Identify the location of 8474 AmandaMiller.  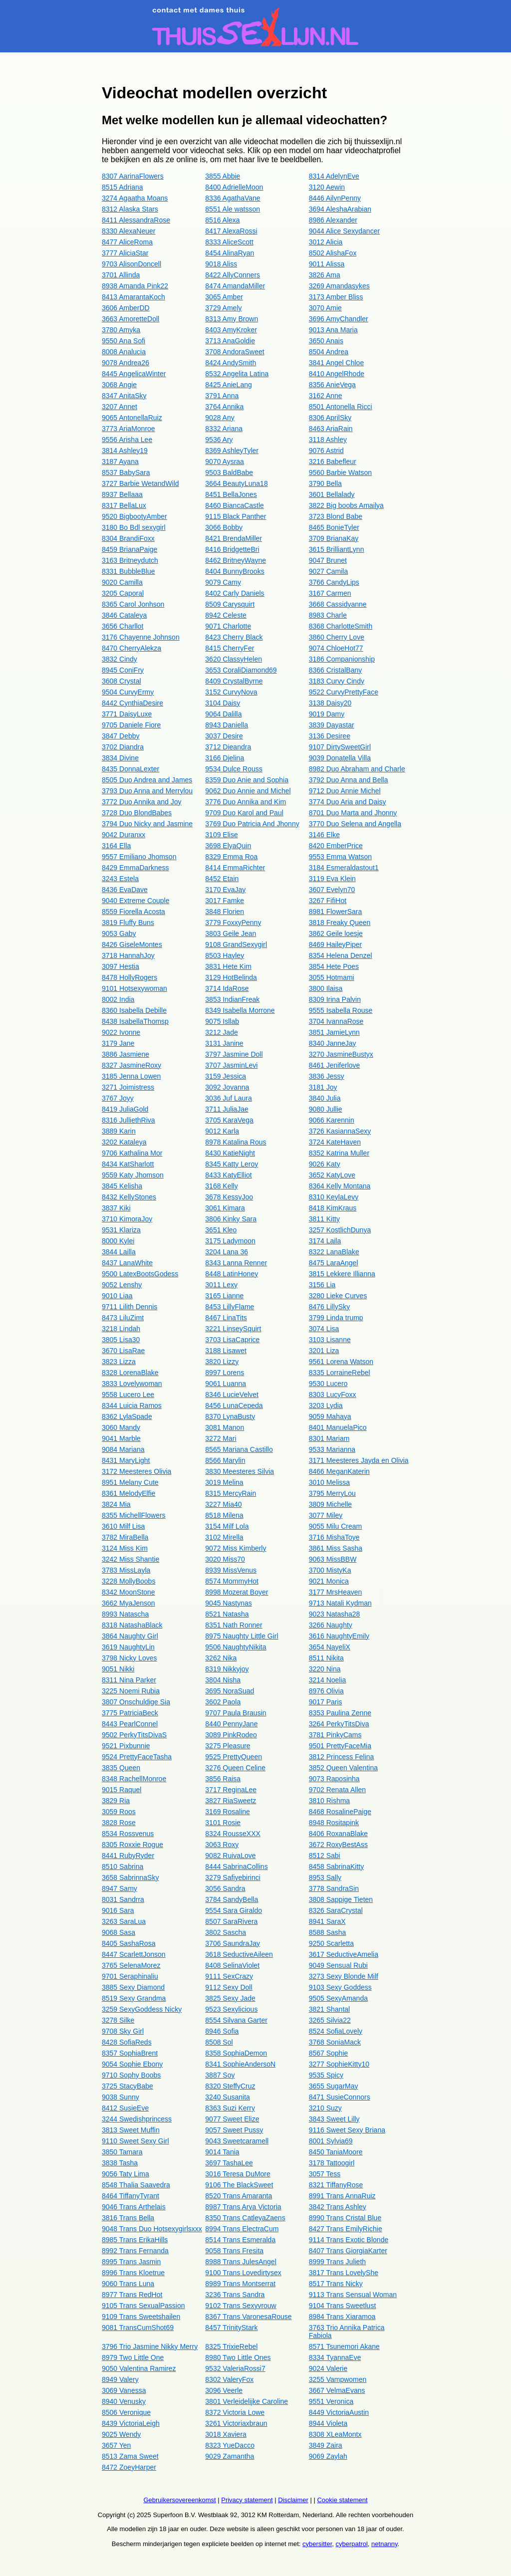
(235, 286).